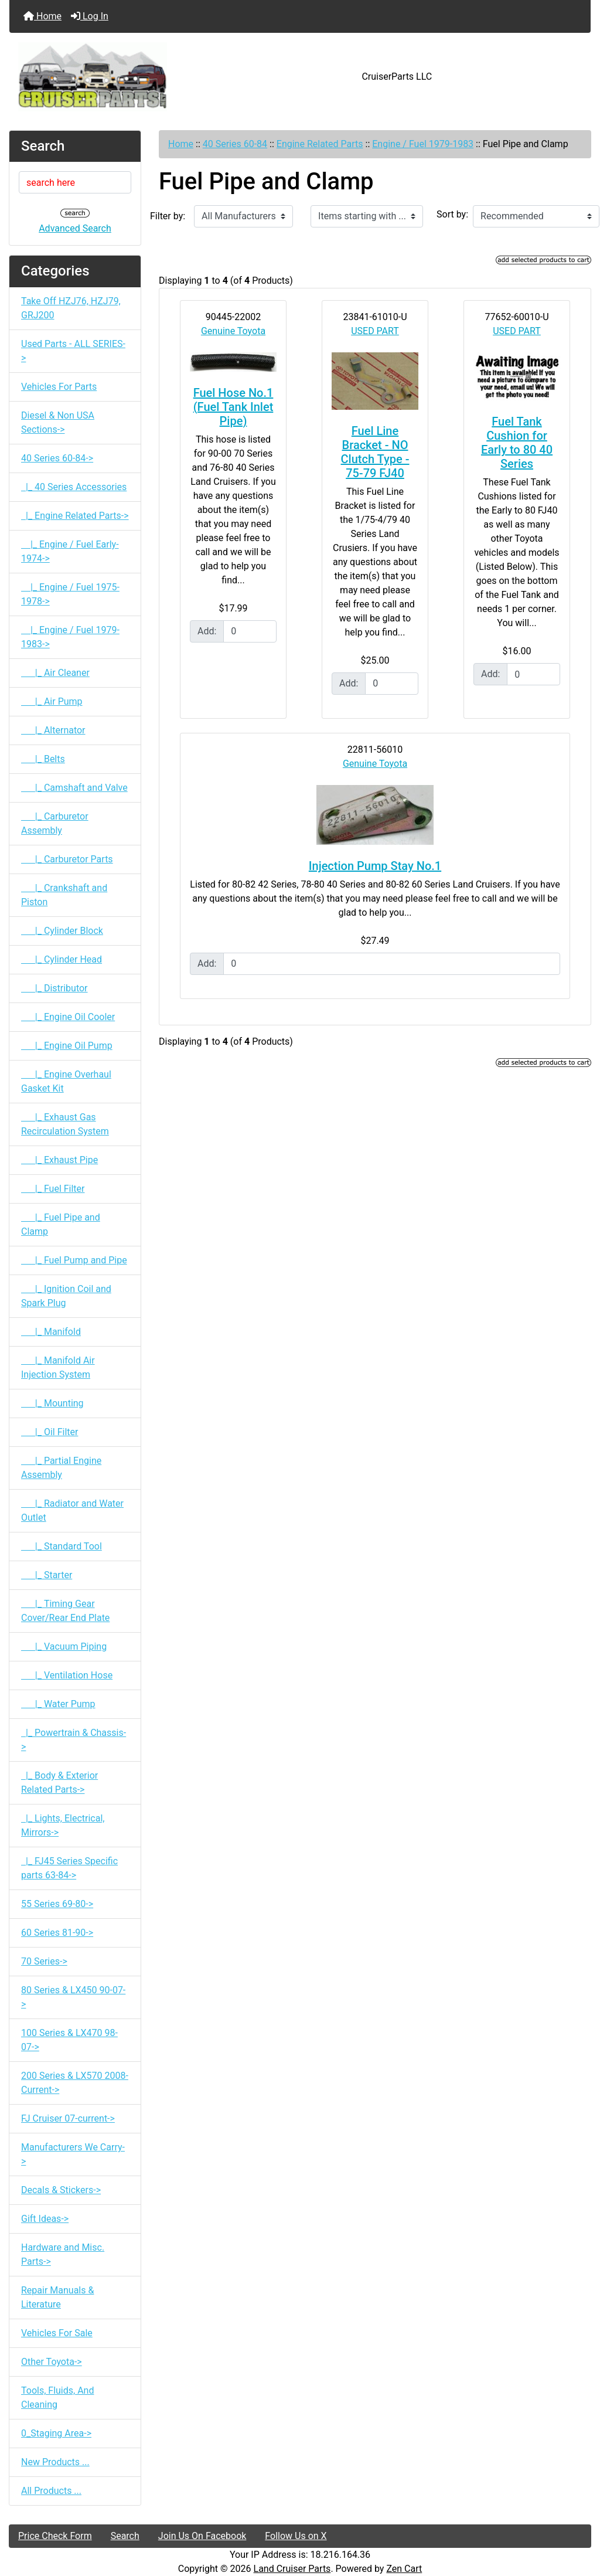 The width and height of the screenshot is (600, 2576). Describe the element at coordinates (202, 2535) in the screenshot. I see `Join Us On Facebook` at that location.